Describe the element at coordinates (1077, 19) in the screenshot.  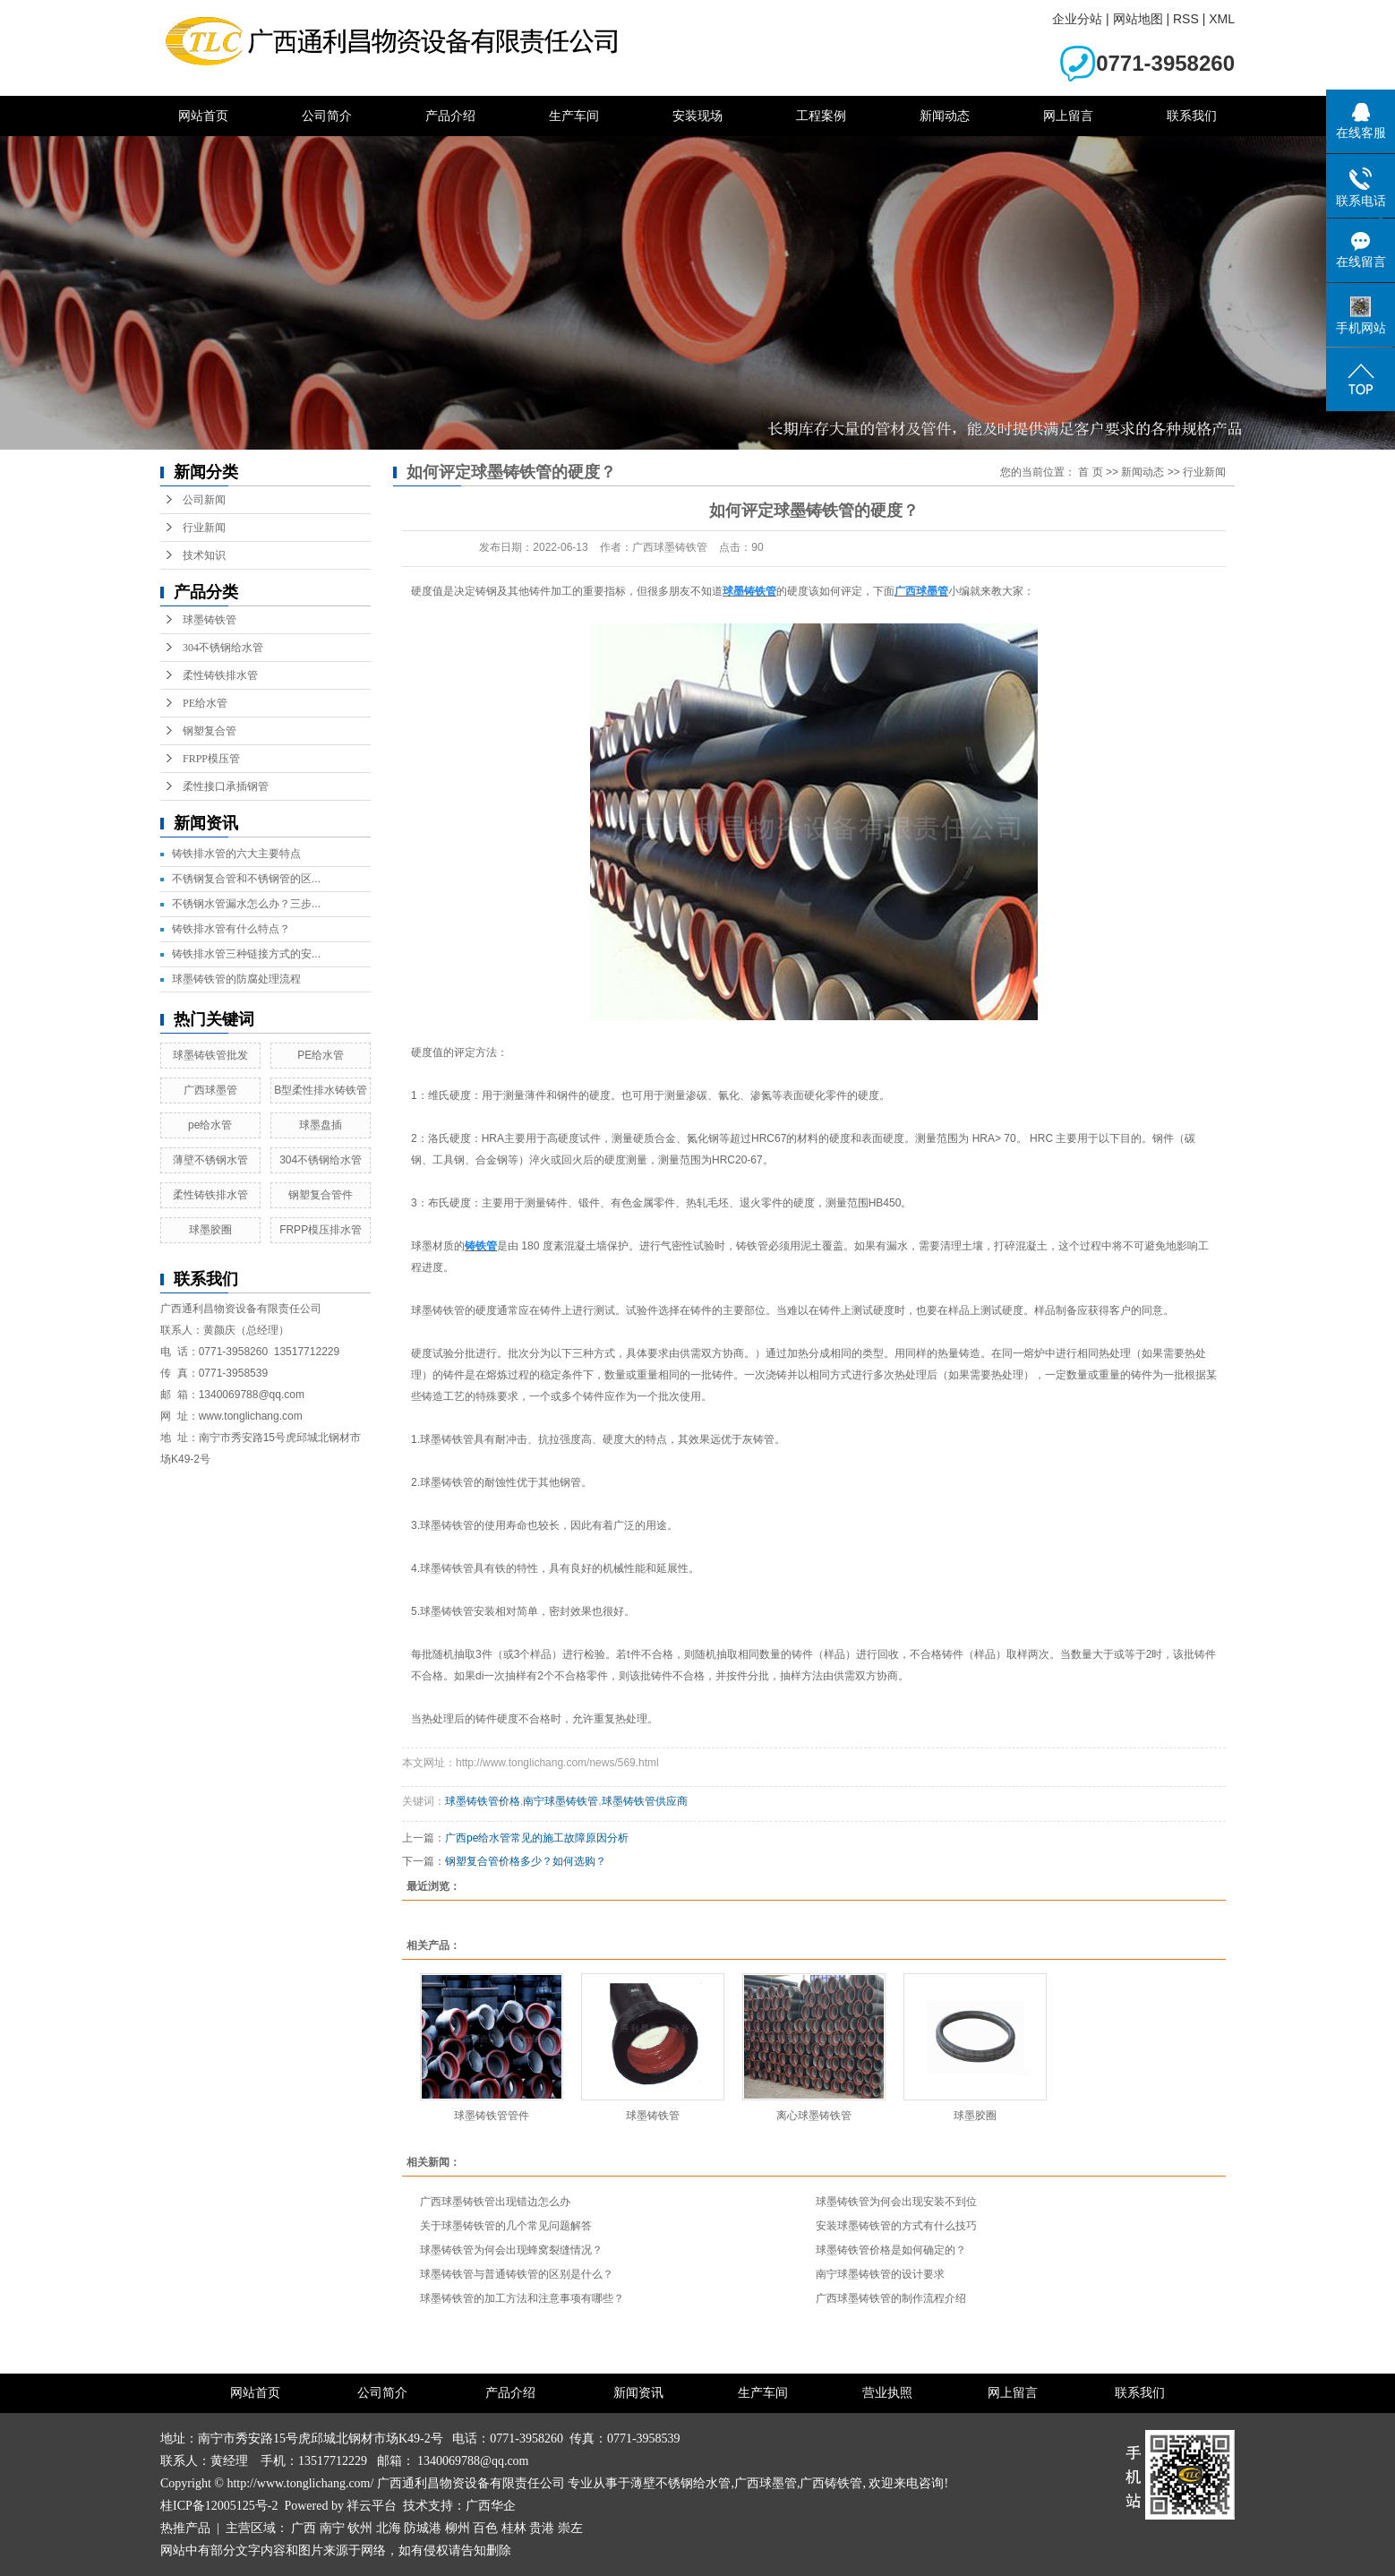
I see `企业分站` at that location.